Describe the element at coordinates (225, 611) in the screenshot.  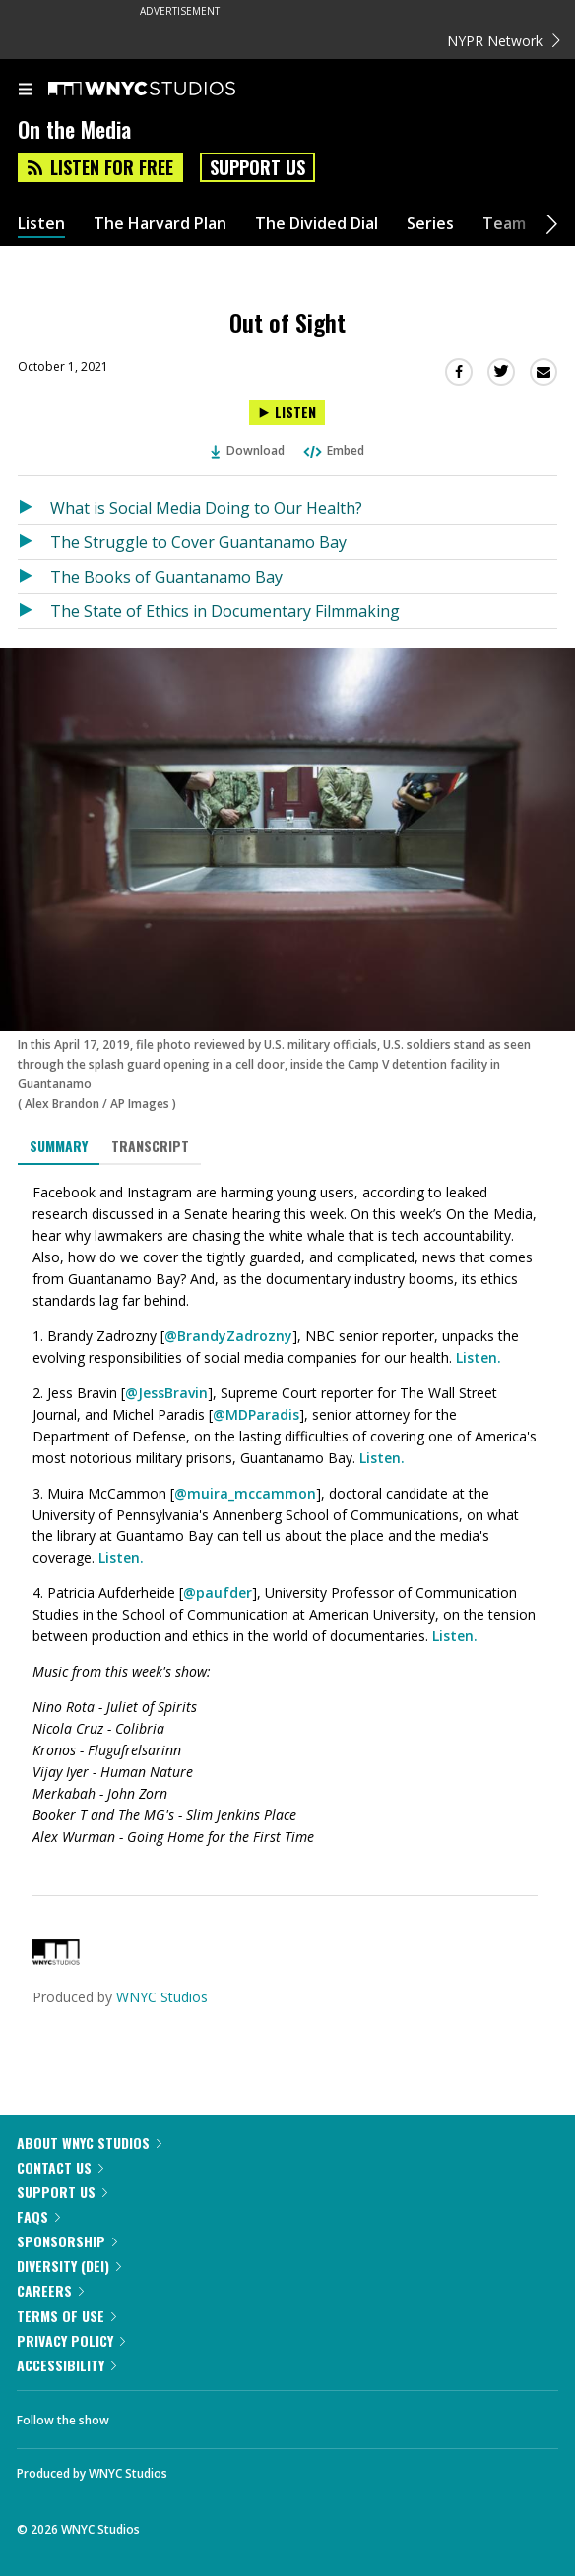
I see `The State of Ethics in Documentary Filmmaking` at that location.